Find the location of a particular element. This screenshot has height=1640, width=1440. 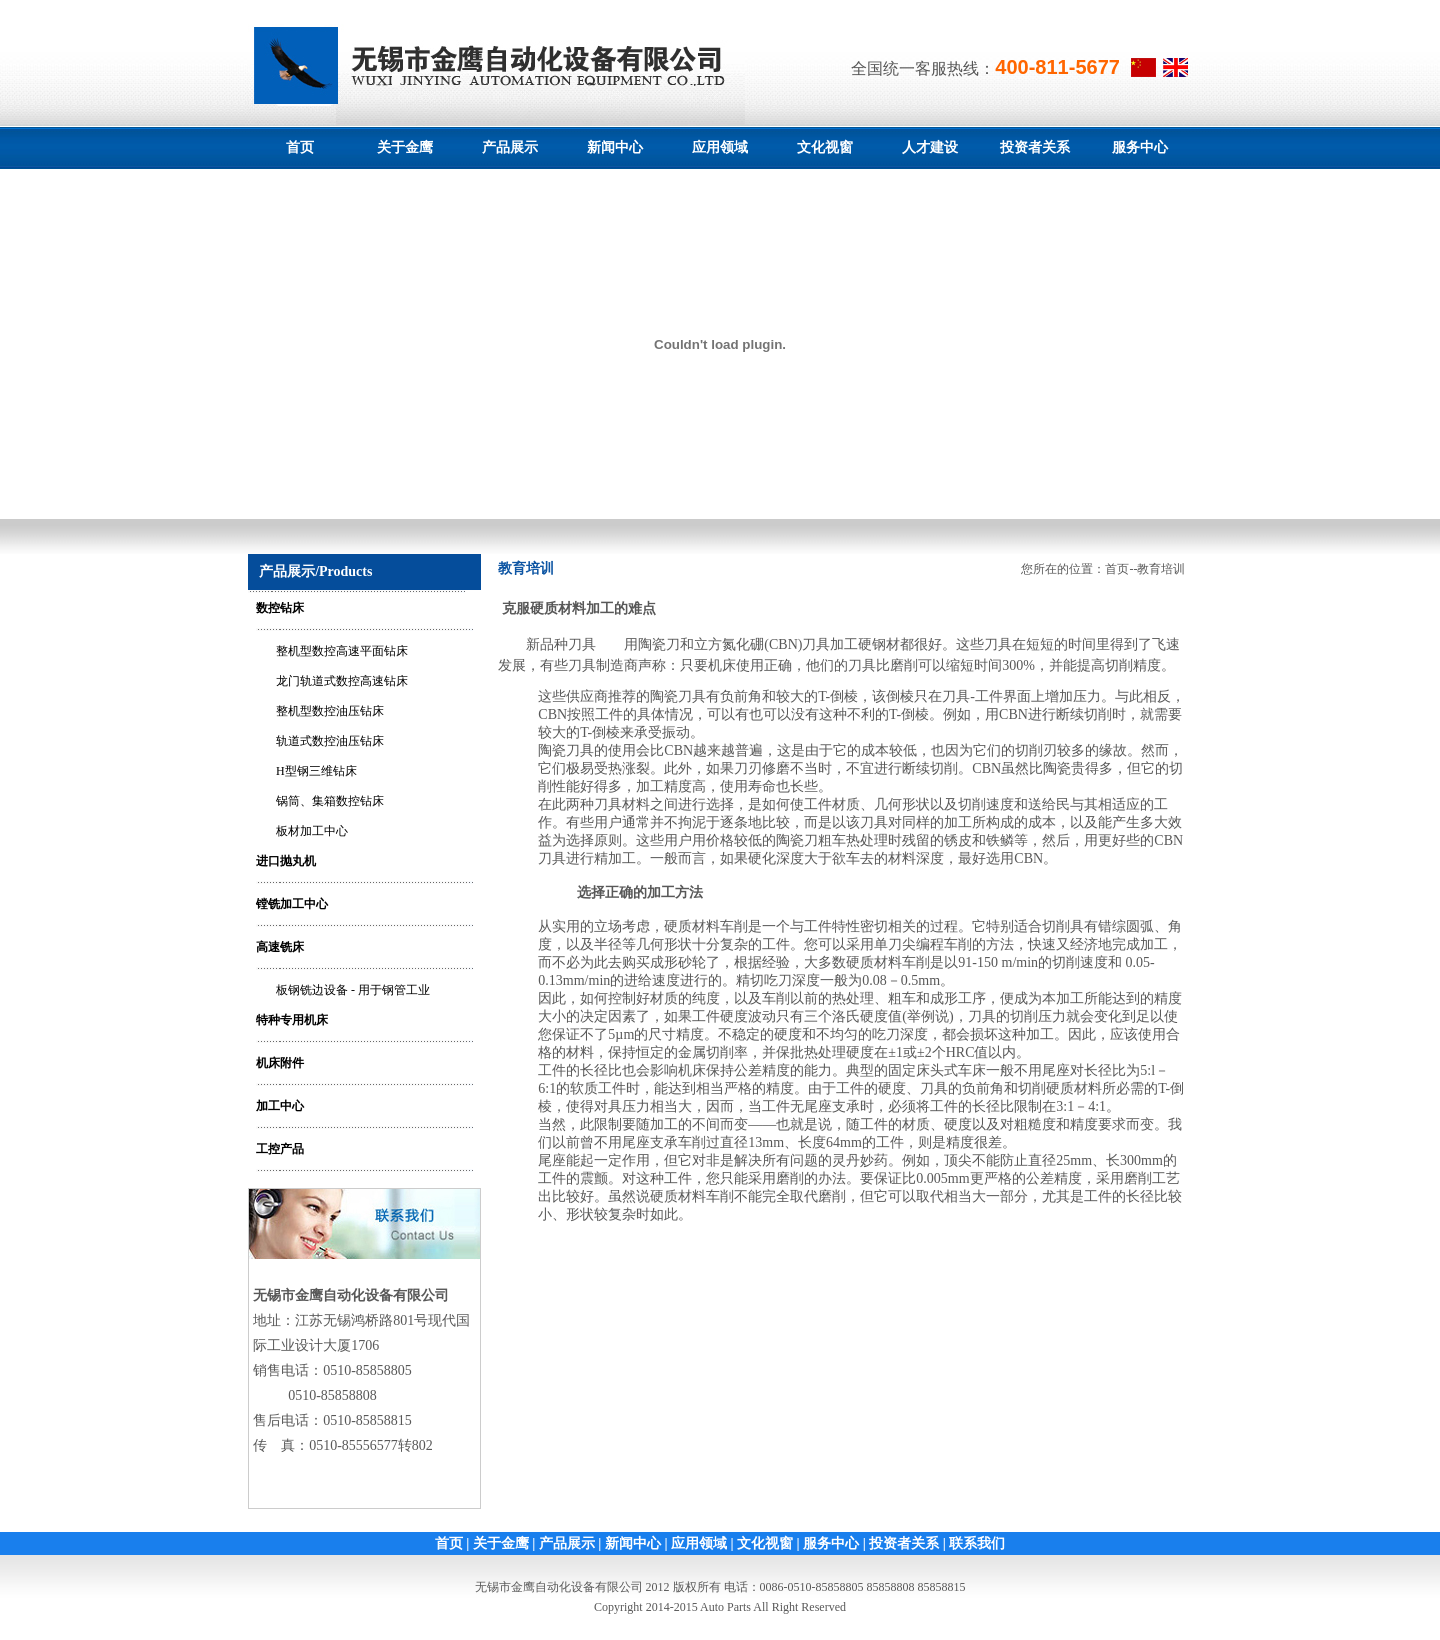

加工中心 is located at coordinates (280, 1106).